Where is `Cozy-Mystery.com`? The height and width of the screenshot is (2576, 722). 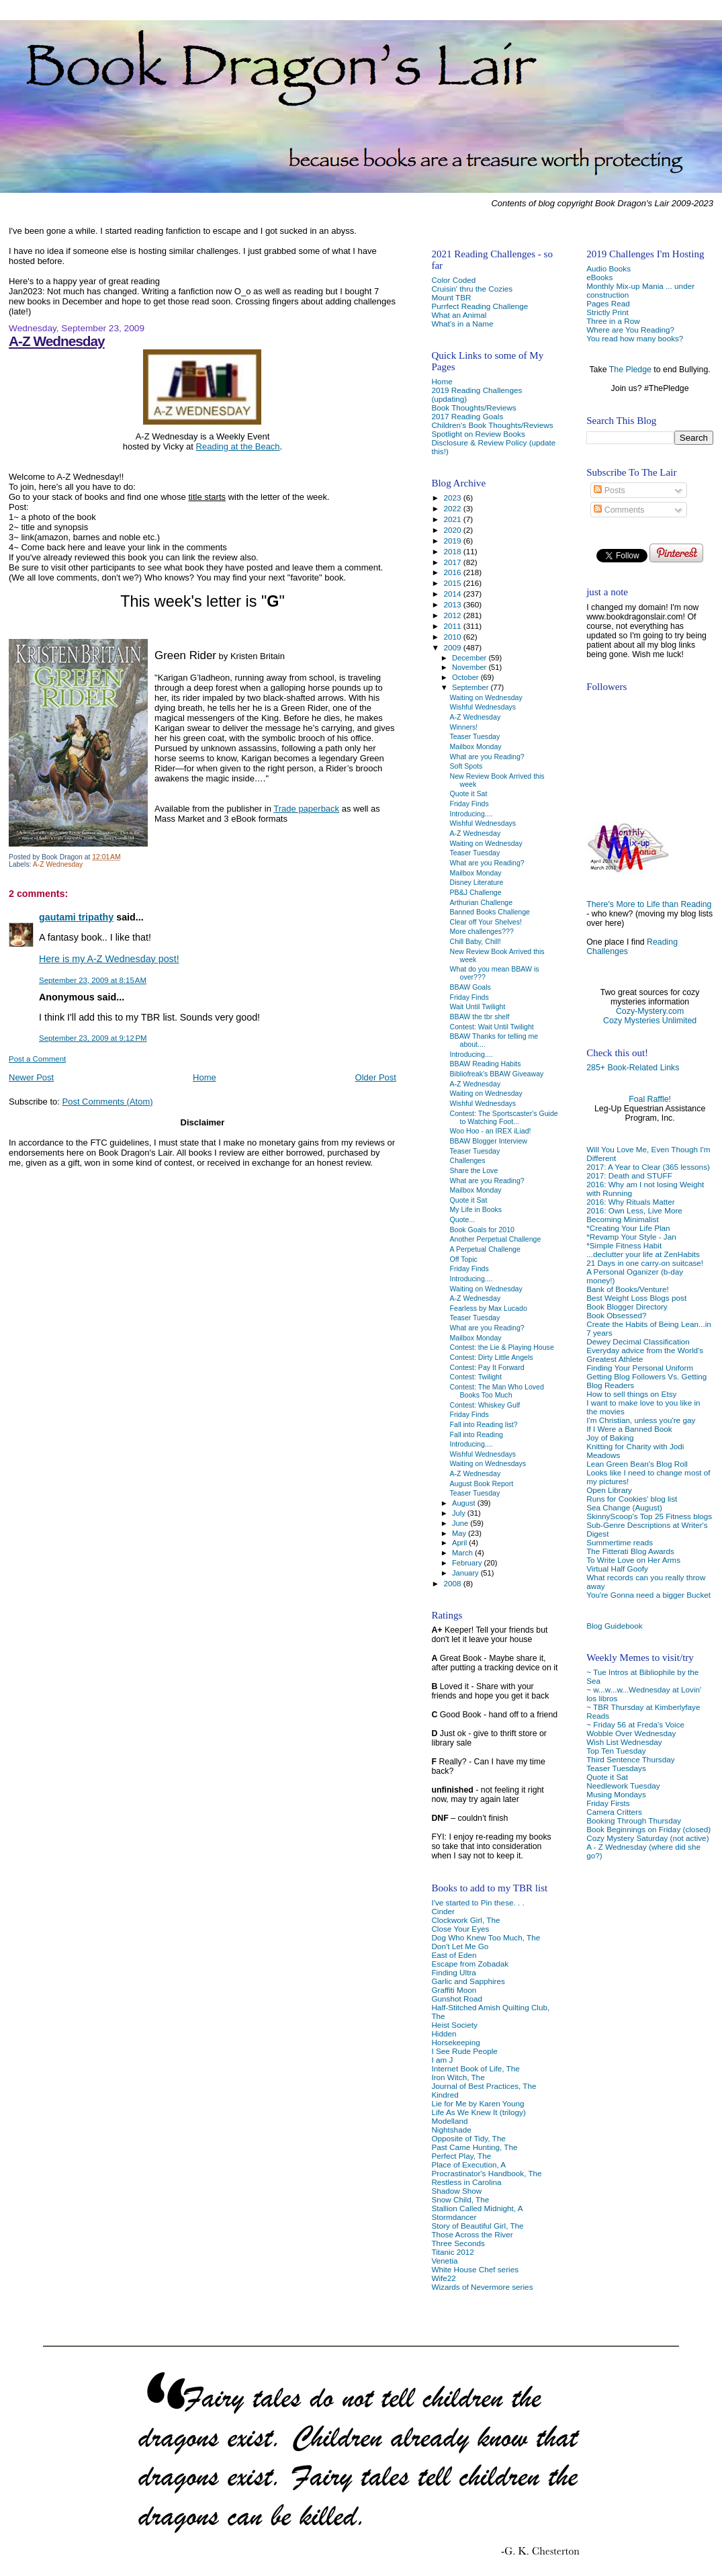 Cozy-Mystery.com is located at coordinates (650, 1011).